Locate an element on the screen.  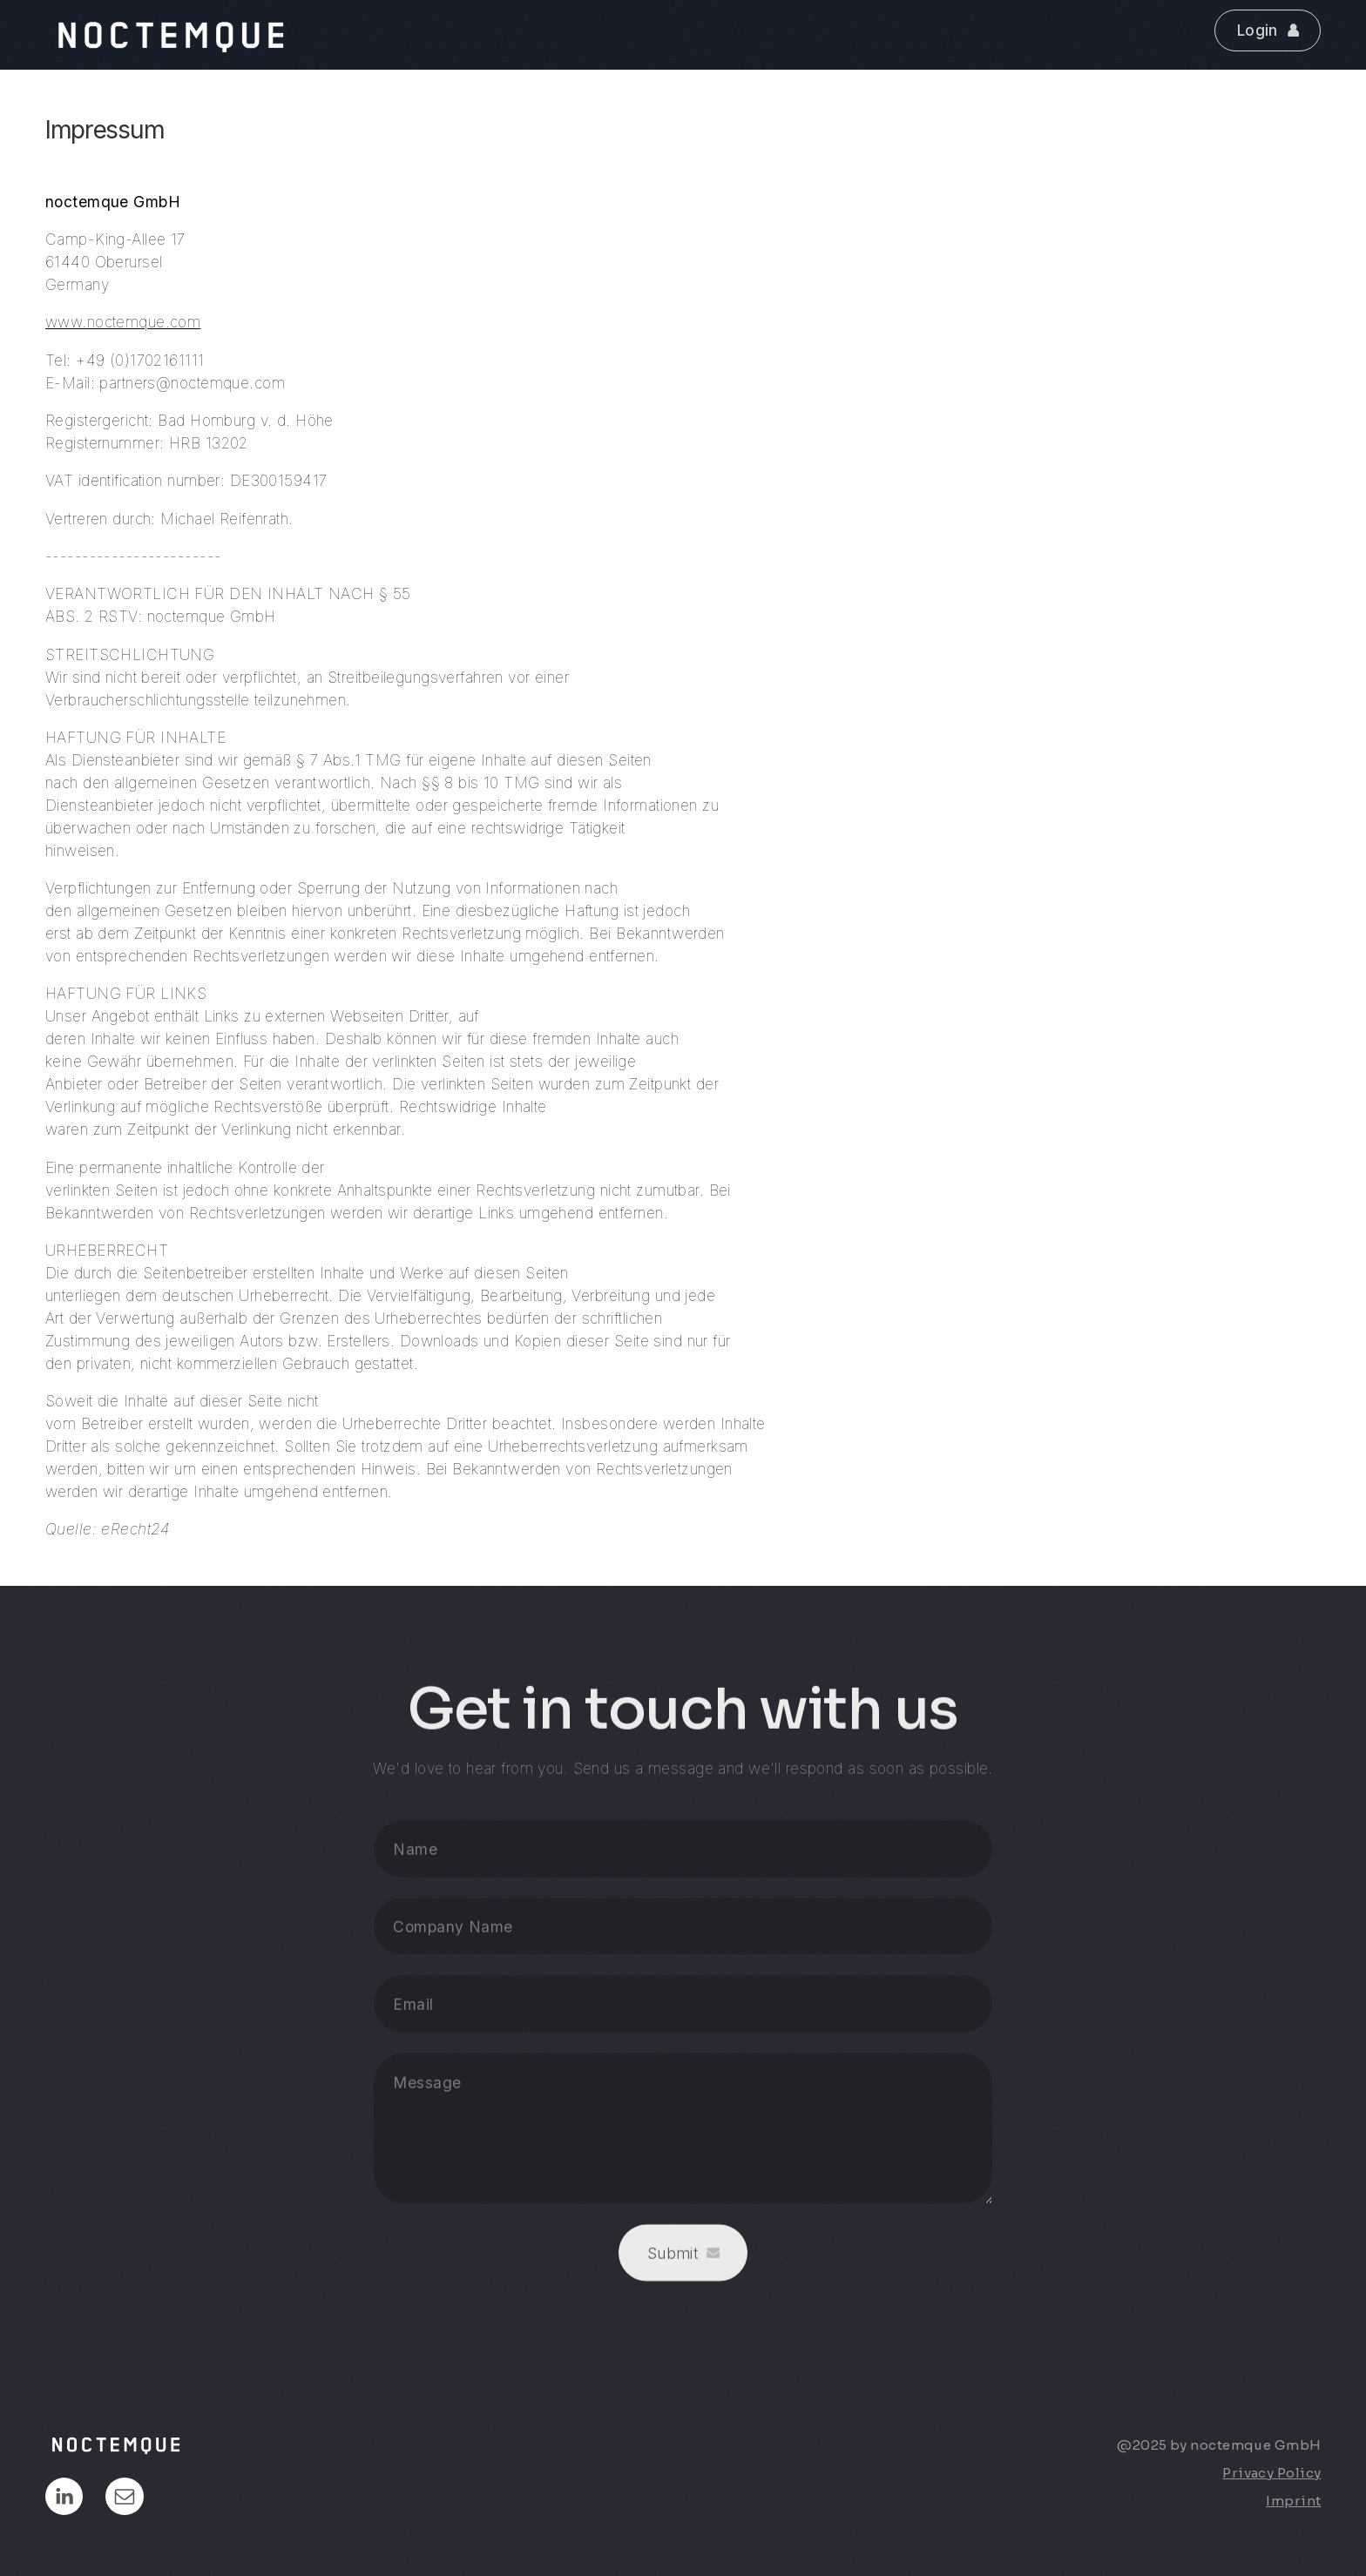
www.noctemque.com is located at coordinates (122, 322).